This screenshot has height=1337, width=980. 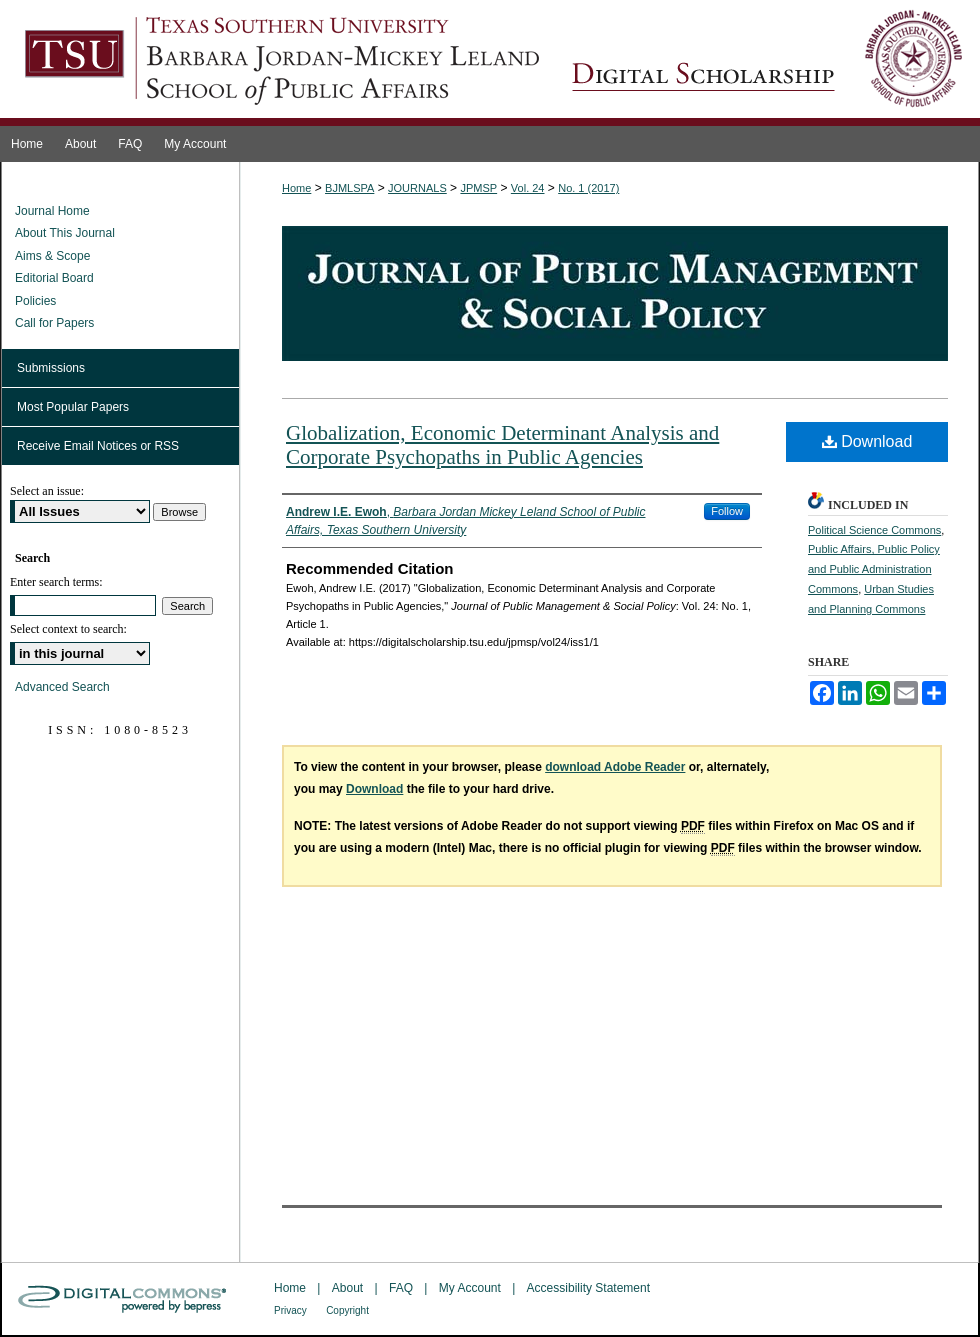 I want to click on BJMLSPA, so click(x=349, y=188).